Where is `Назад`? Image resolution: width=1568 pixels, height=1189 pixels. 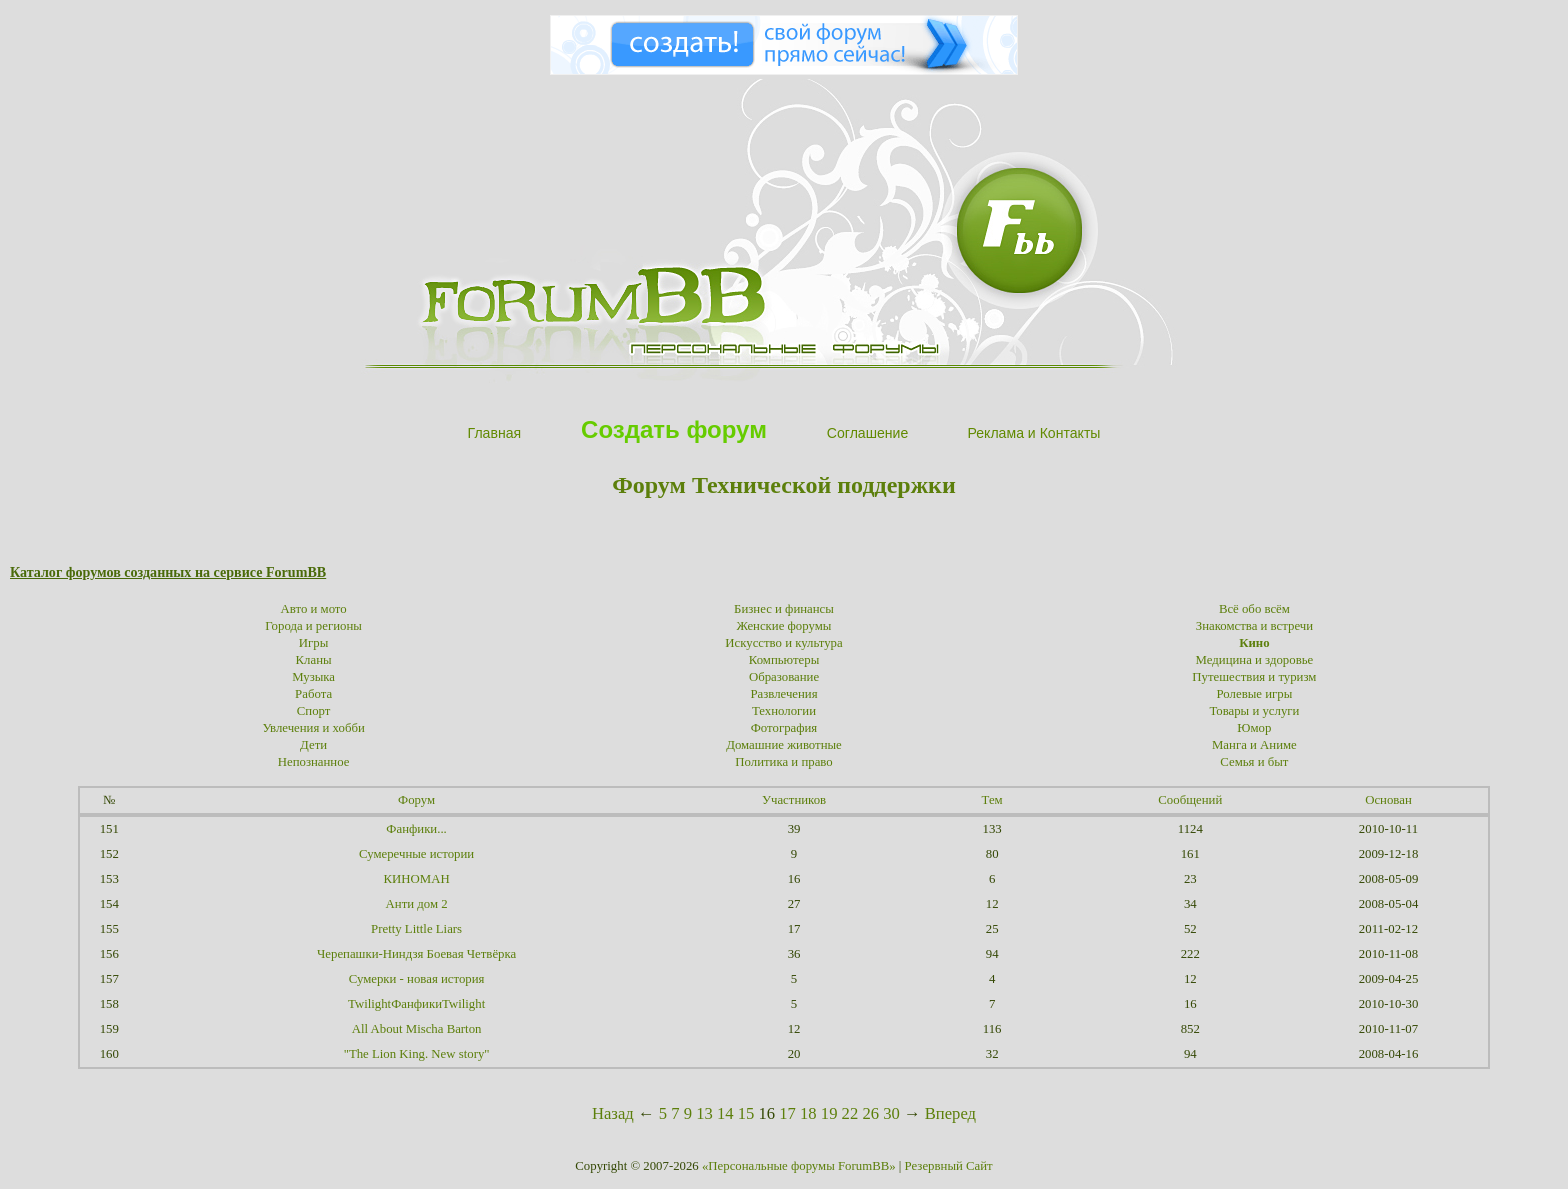 Назад is located at coordinates (613, 1113).